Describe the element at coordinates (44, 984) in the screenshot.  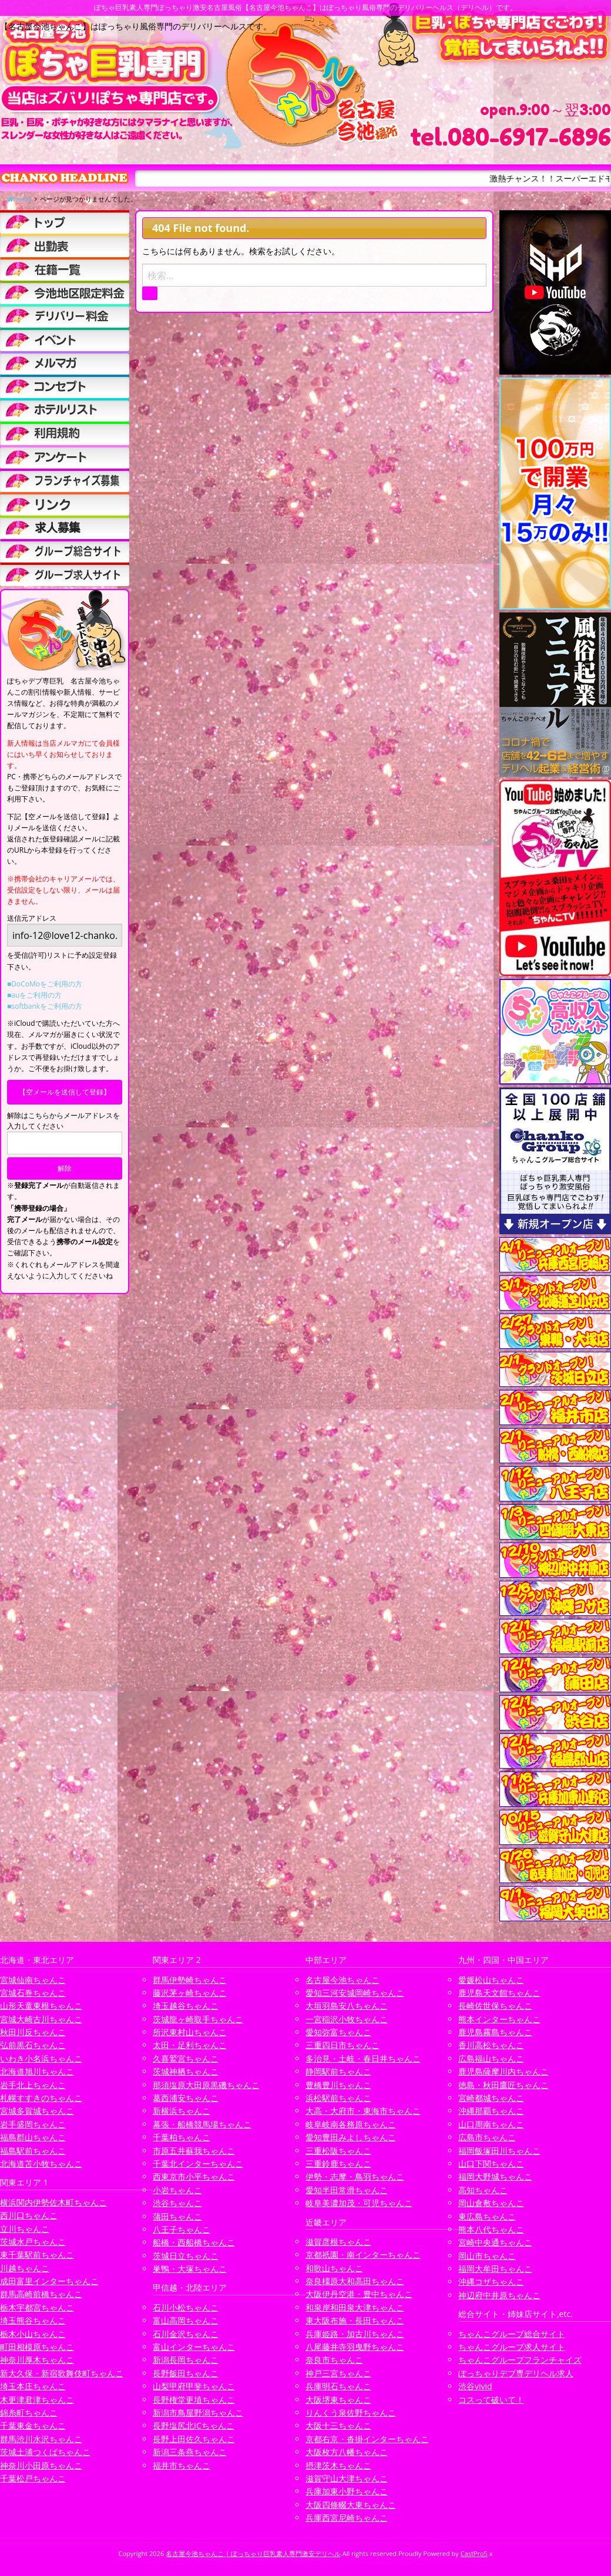
I see `■DoCoMoをご利用の方` at that location.